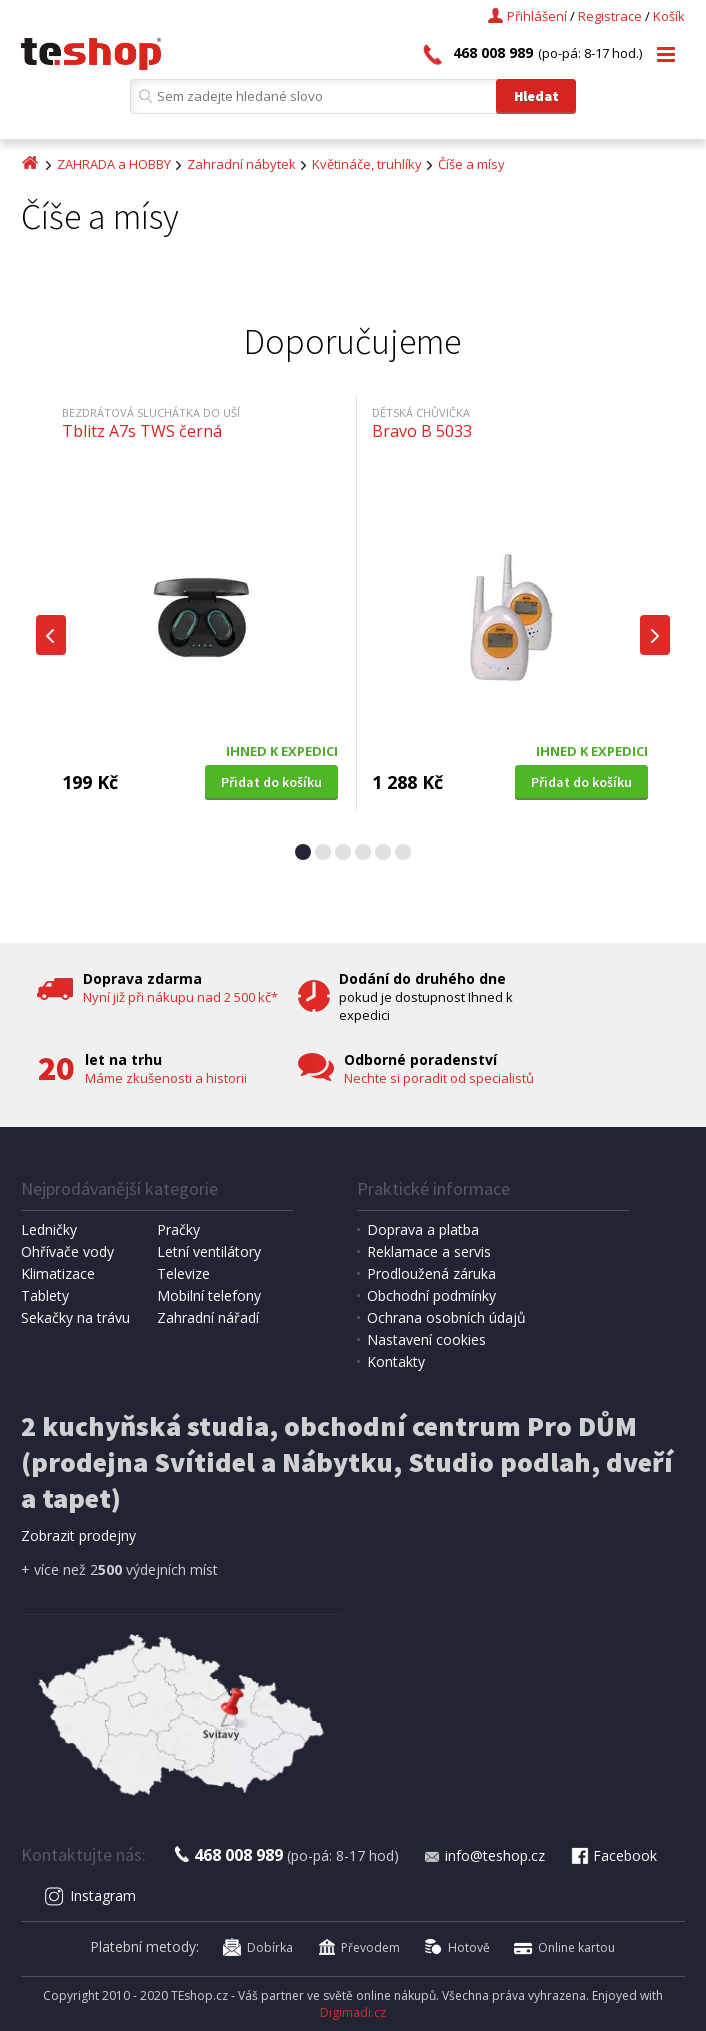 The width and height of the screenshot is (706, 2031). Describe the element at coordinates (431, 1295) in the screenshot. I see `Obchodní podmínky` at that location.